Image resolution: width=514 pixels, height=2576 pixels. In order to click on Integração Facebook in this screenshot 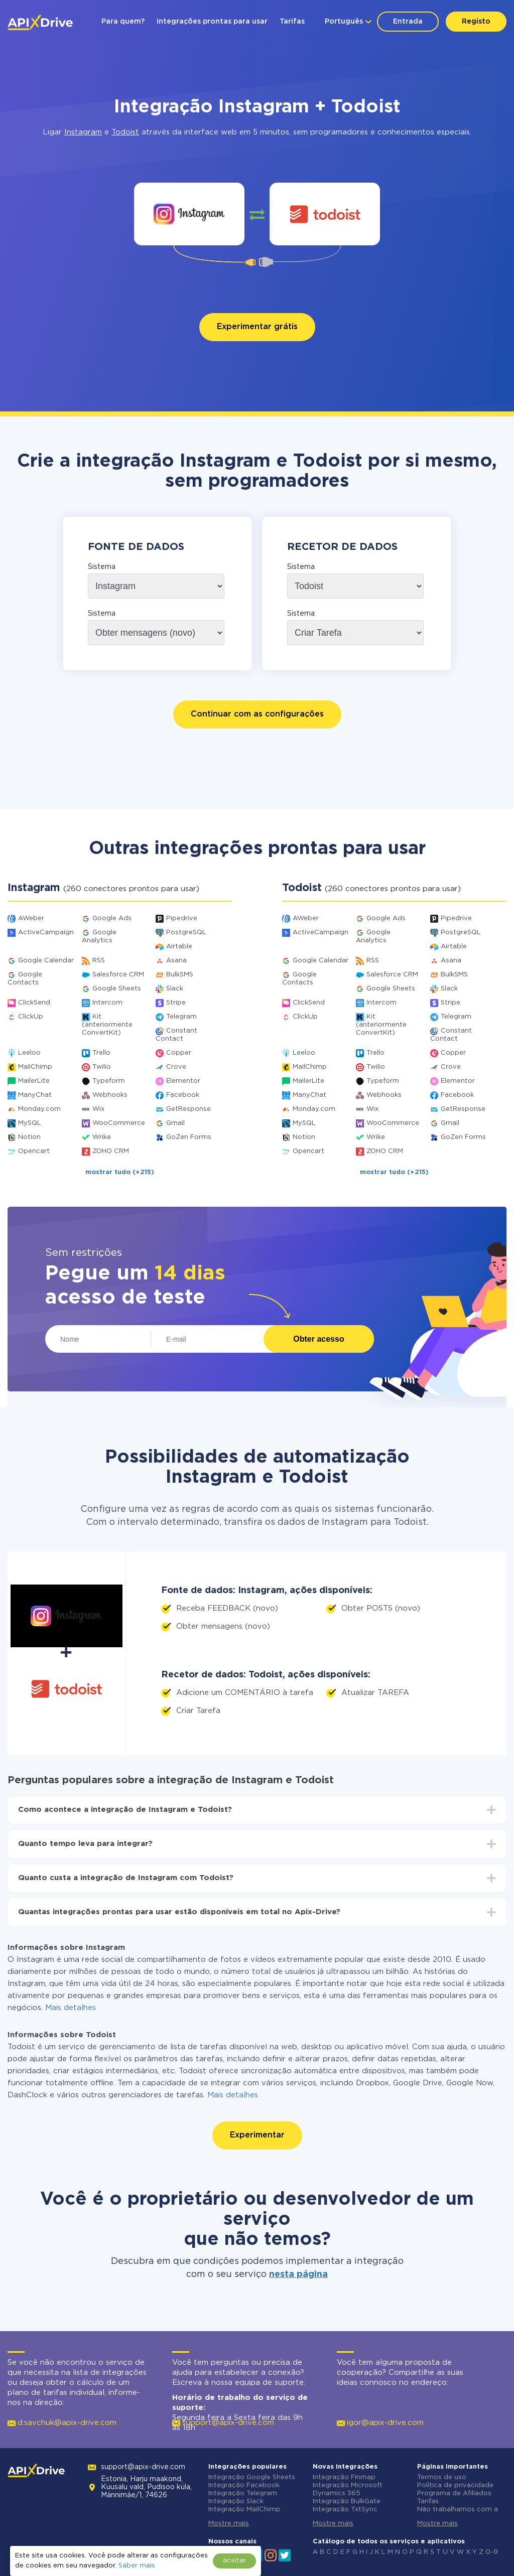, I will do `click(244, 2485)`.